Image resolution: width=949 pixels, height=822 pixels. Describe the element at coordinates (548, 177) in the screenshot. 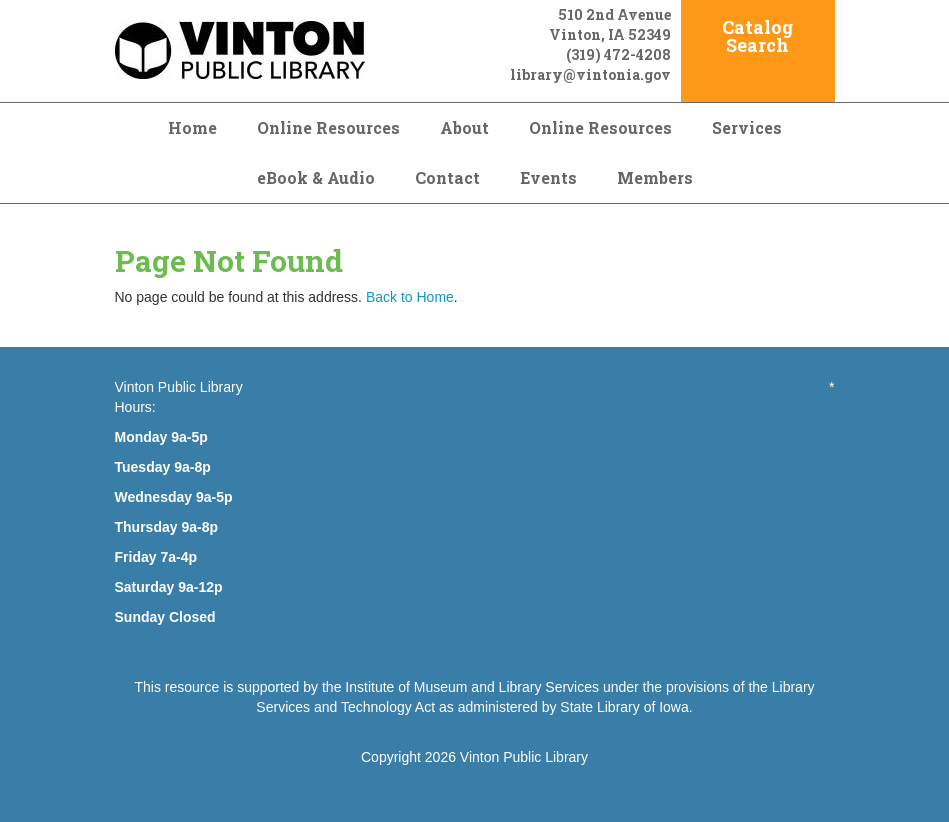

I see `Events` at that location.